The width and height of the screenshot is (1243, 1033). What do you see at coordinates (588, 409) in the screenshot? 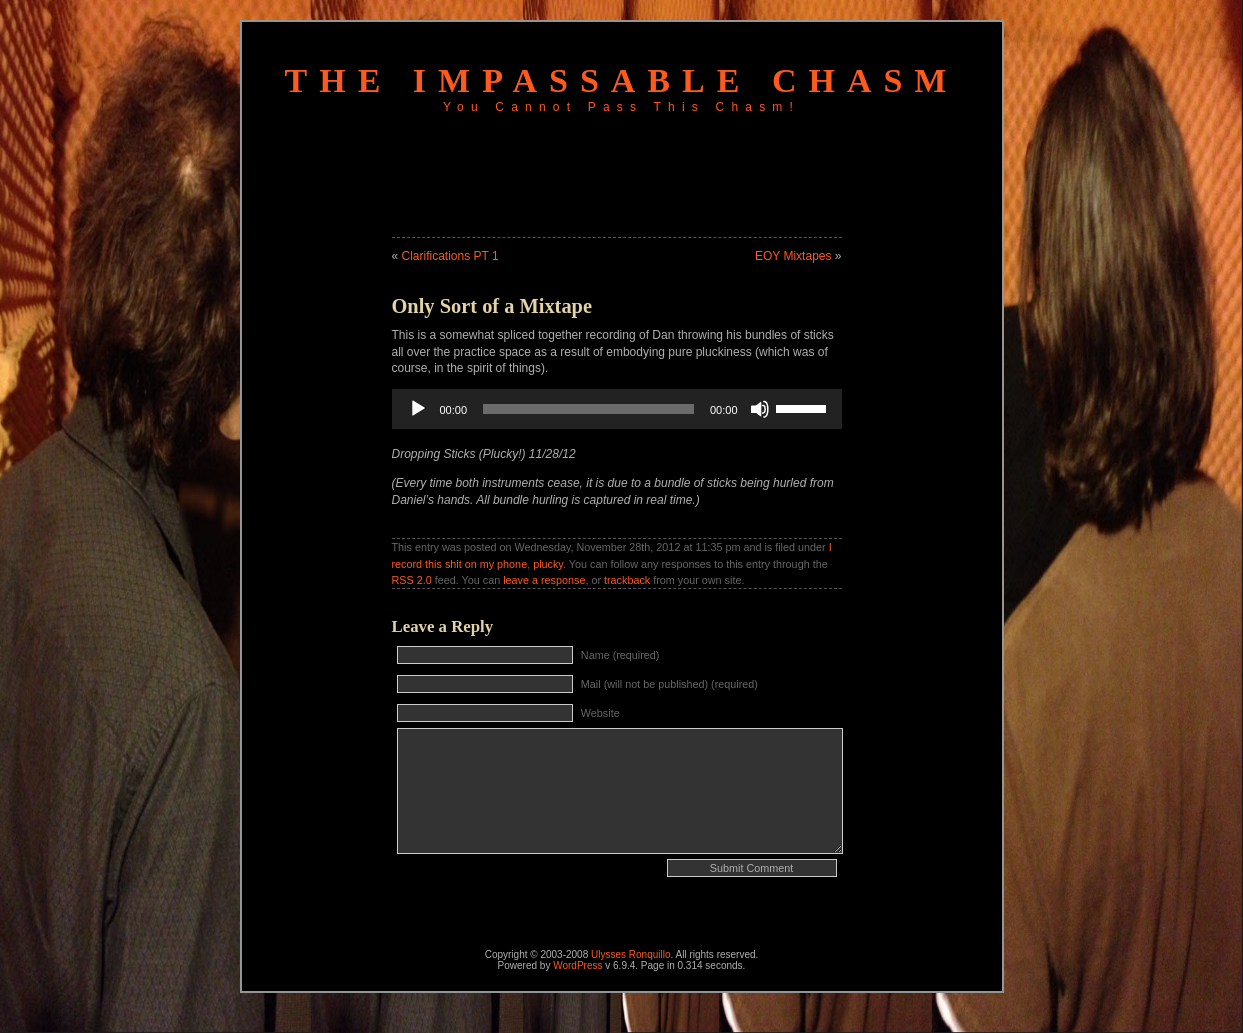
I see `[slider]` at bounding box center [588, 409].